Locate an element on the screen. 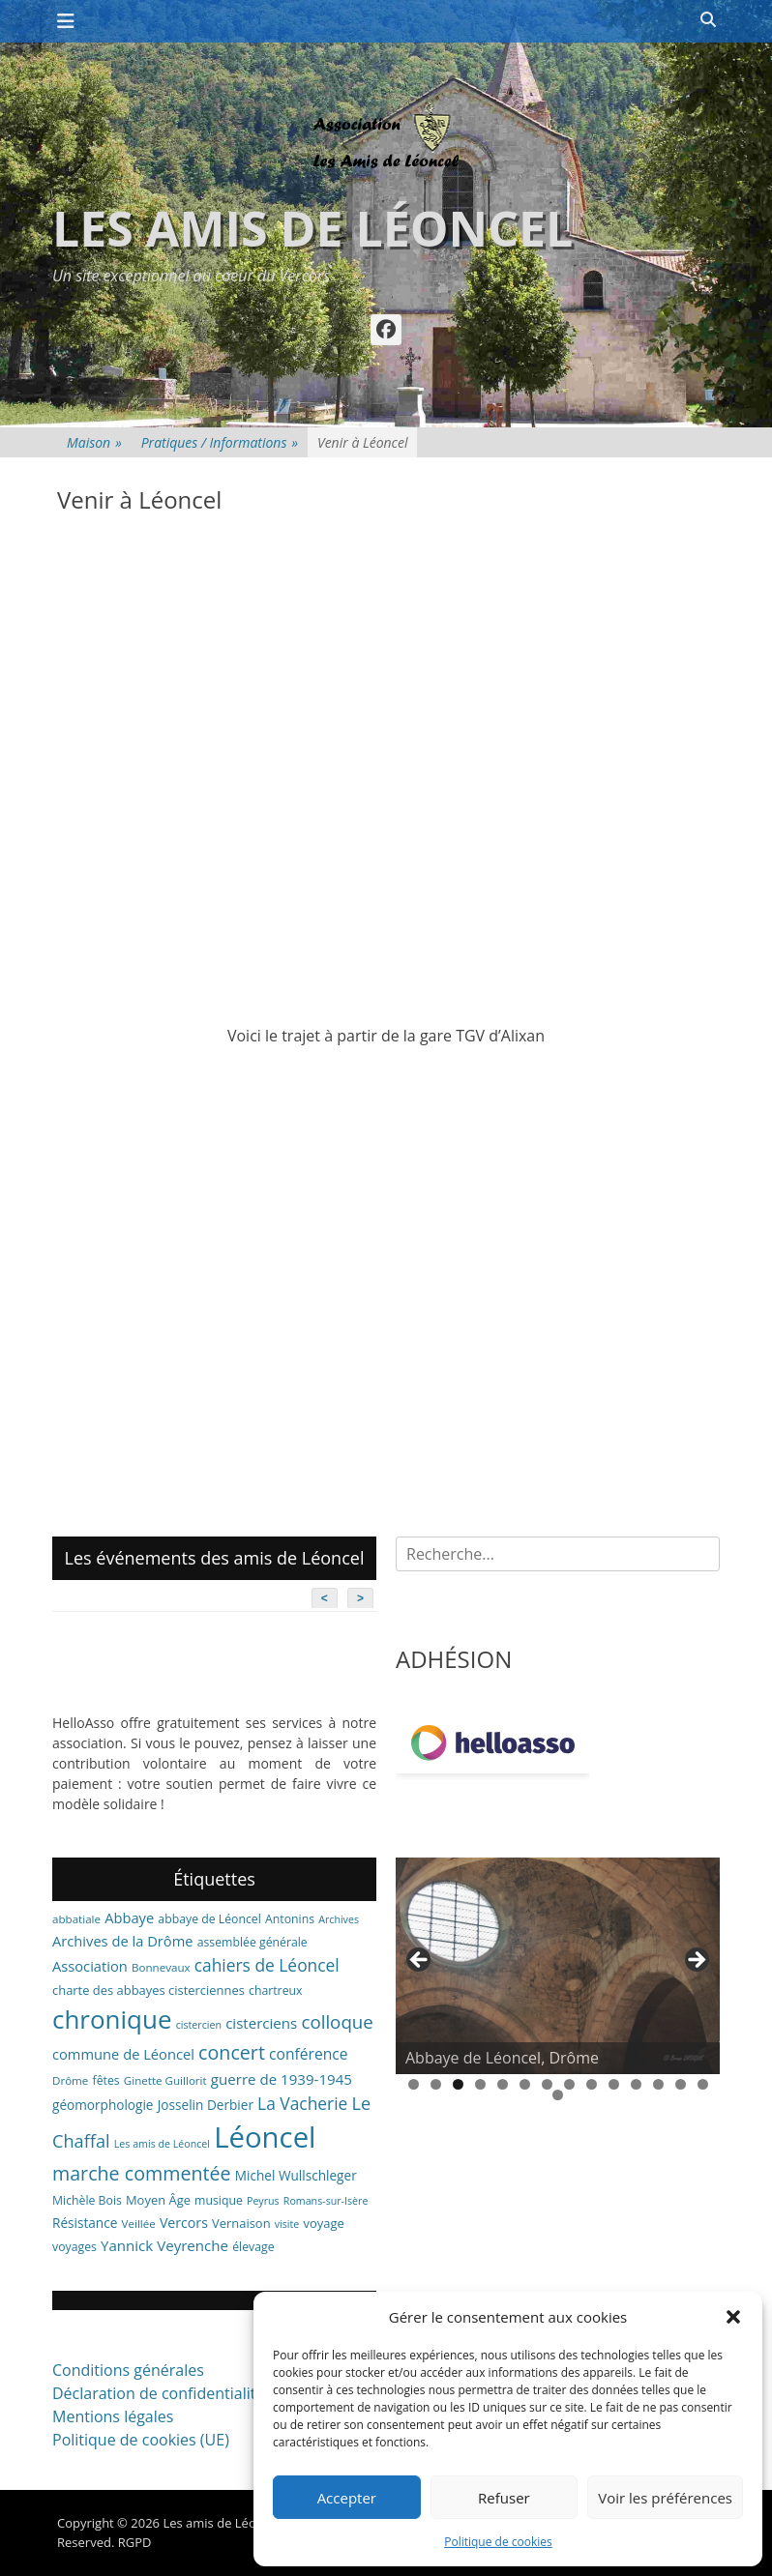 The width and height of the screenshot is (772, 2576). abbatiale [abbatiale (6 éléments)] is located at coordinates (76, 1919).